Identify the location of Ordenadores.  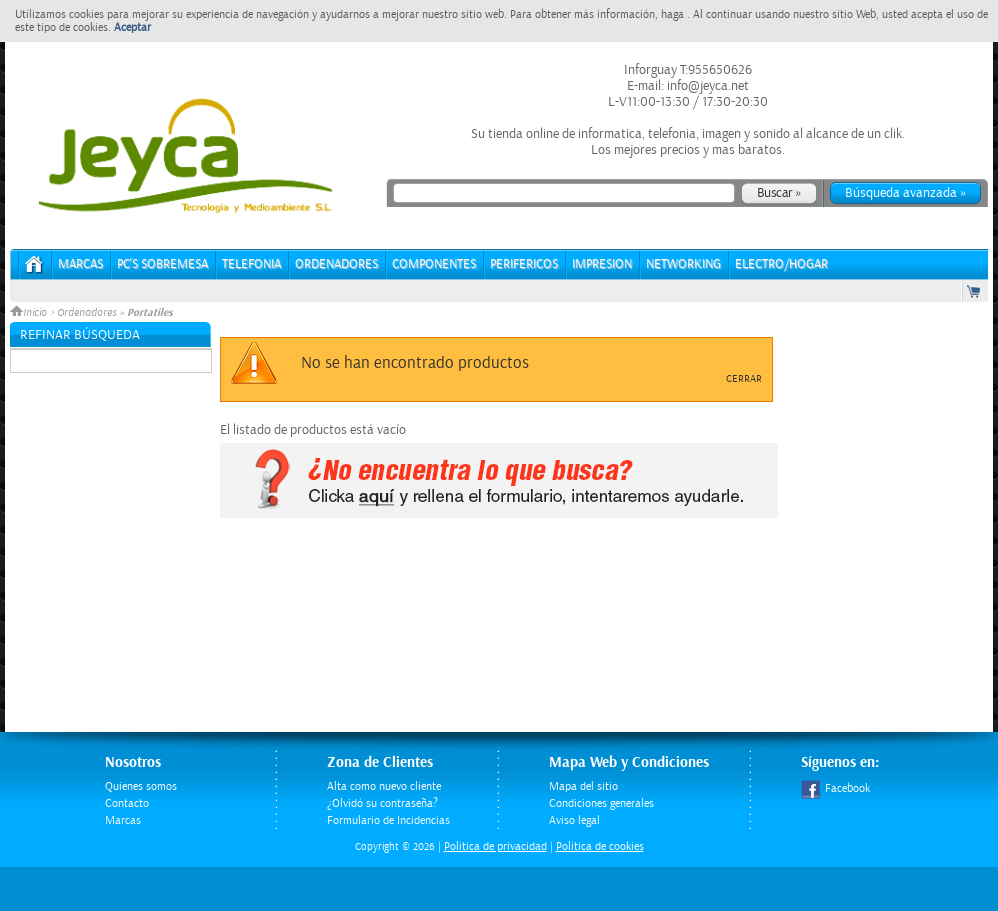
(86, 313).